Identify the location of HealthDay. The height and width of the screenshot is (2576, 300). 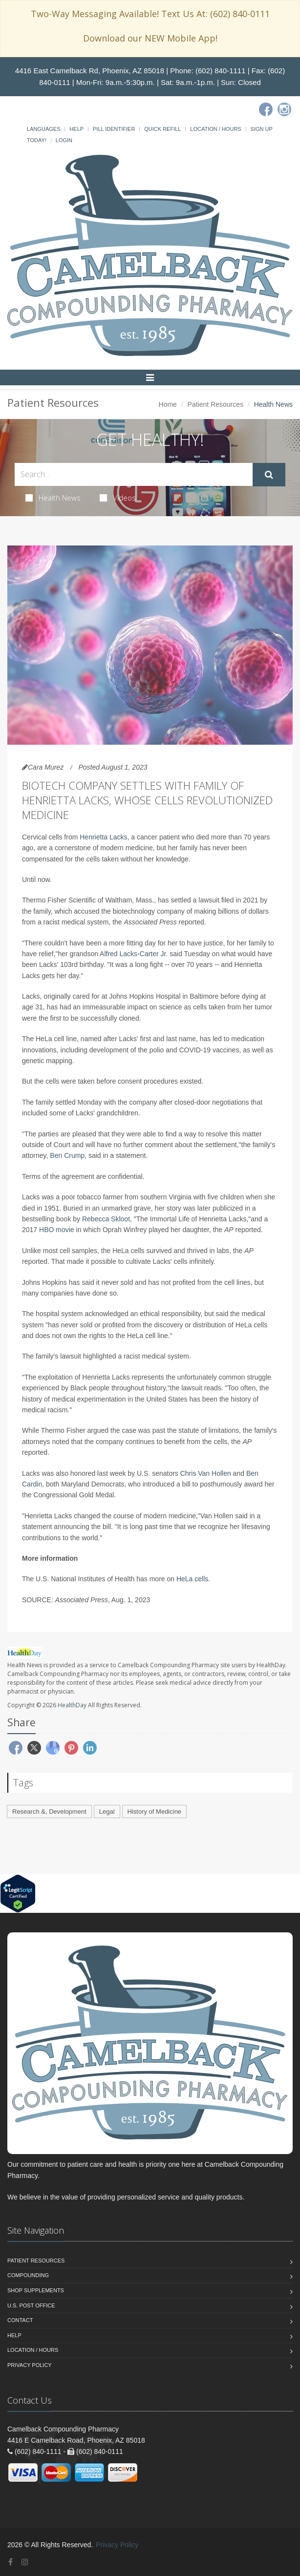
(72, 1705).